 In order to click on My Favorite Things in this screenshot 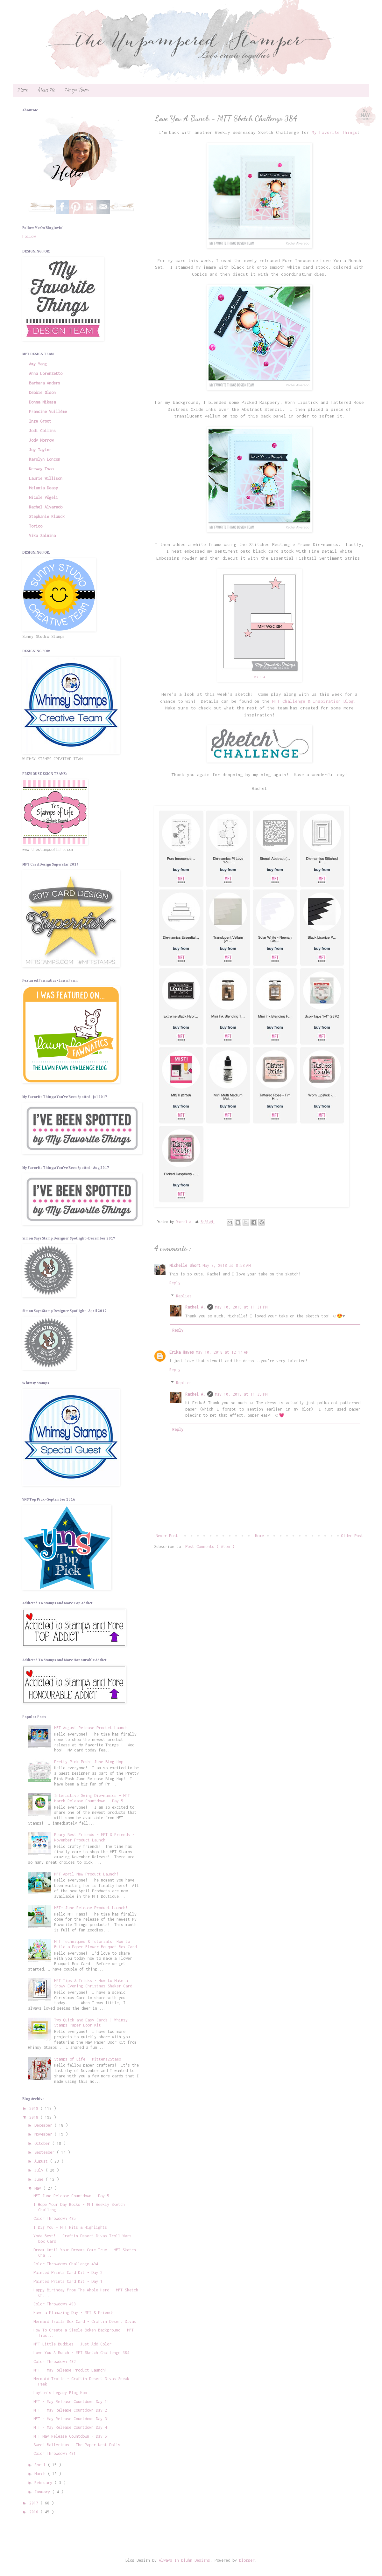, I will do `click(334, 132)`.